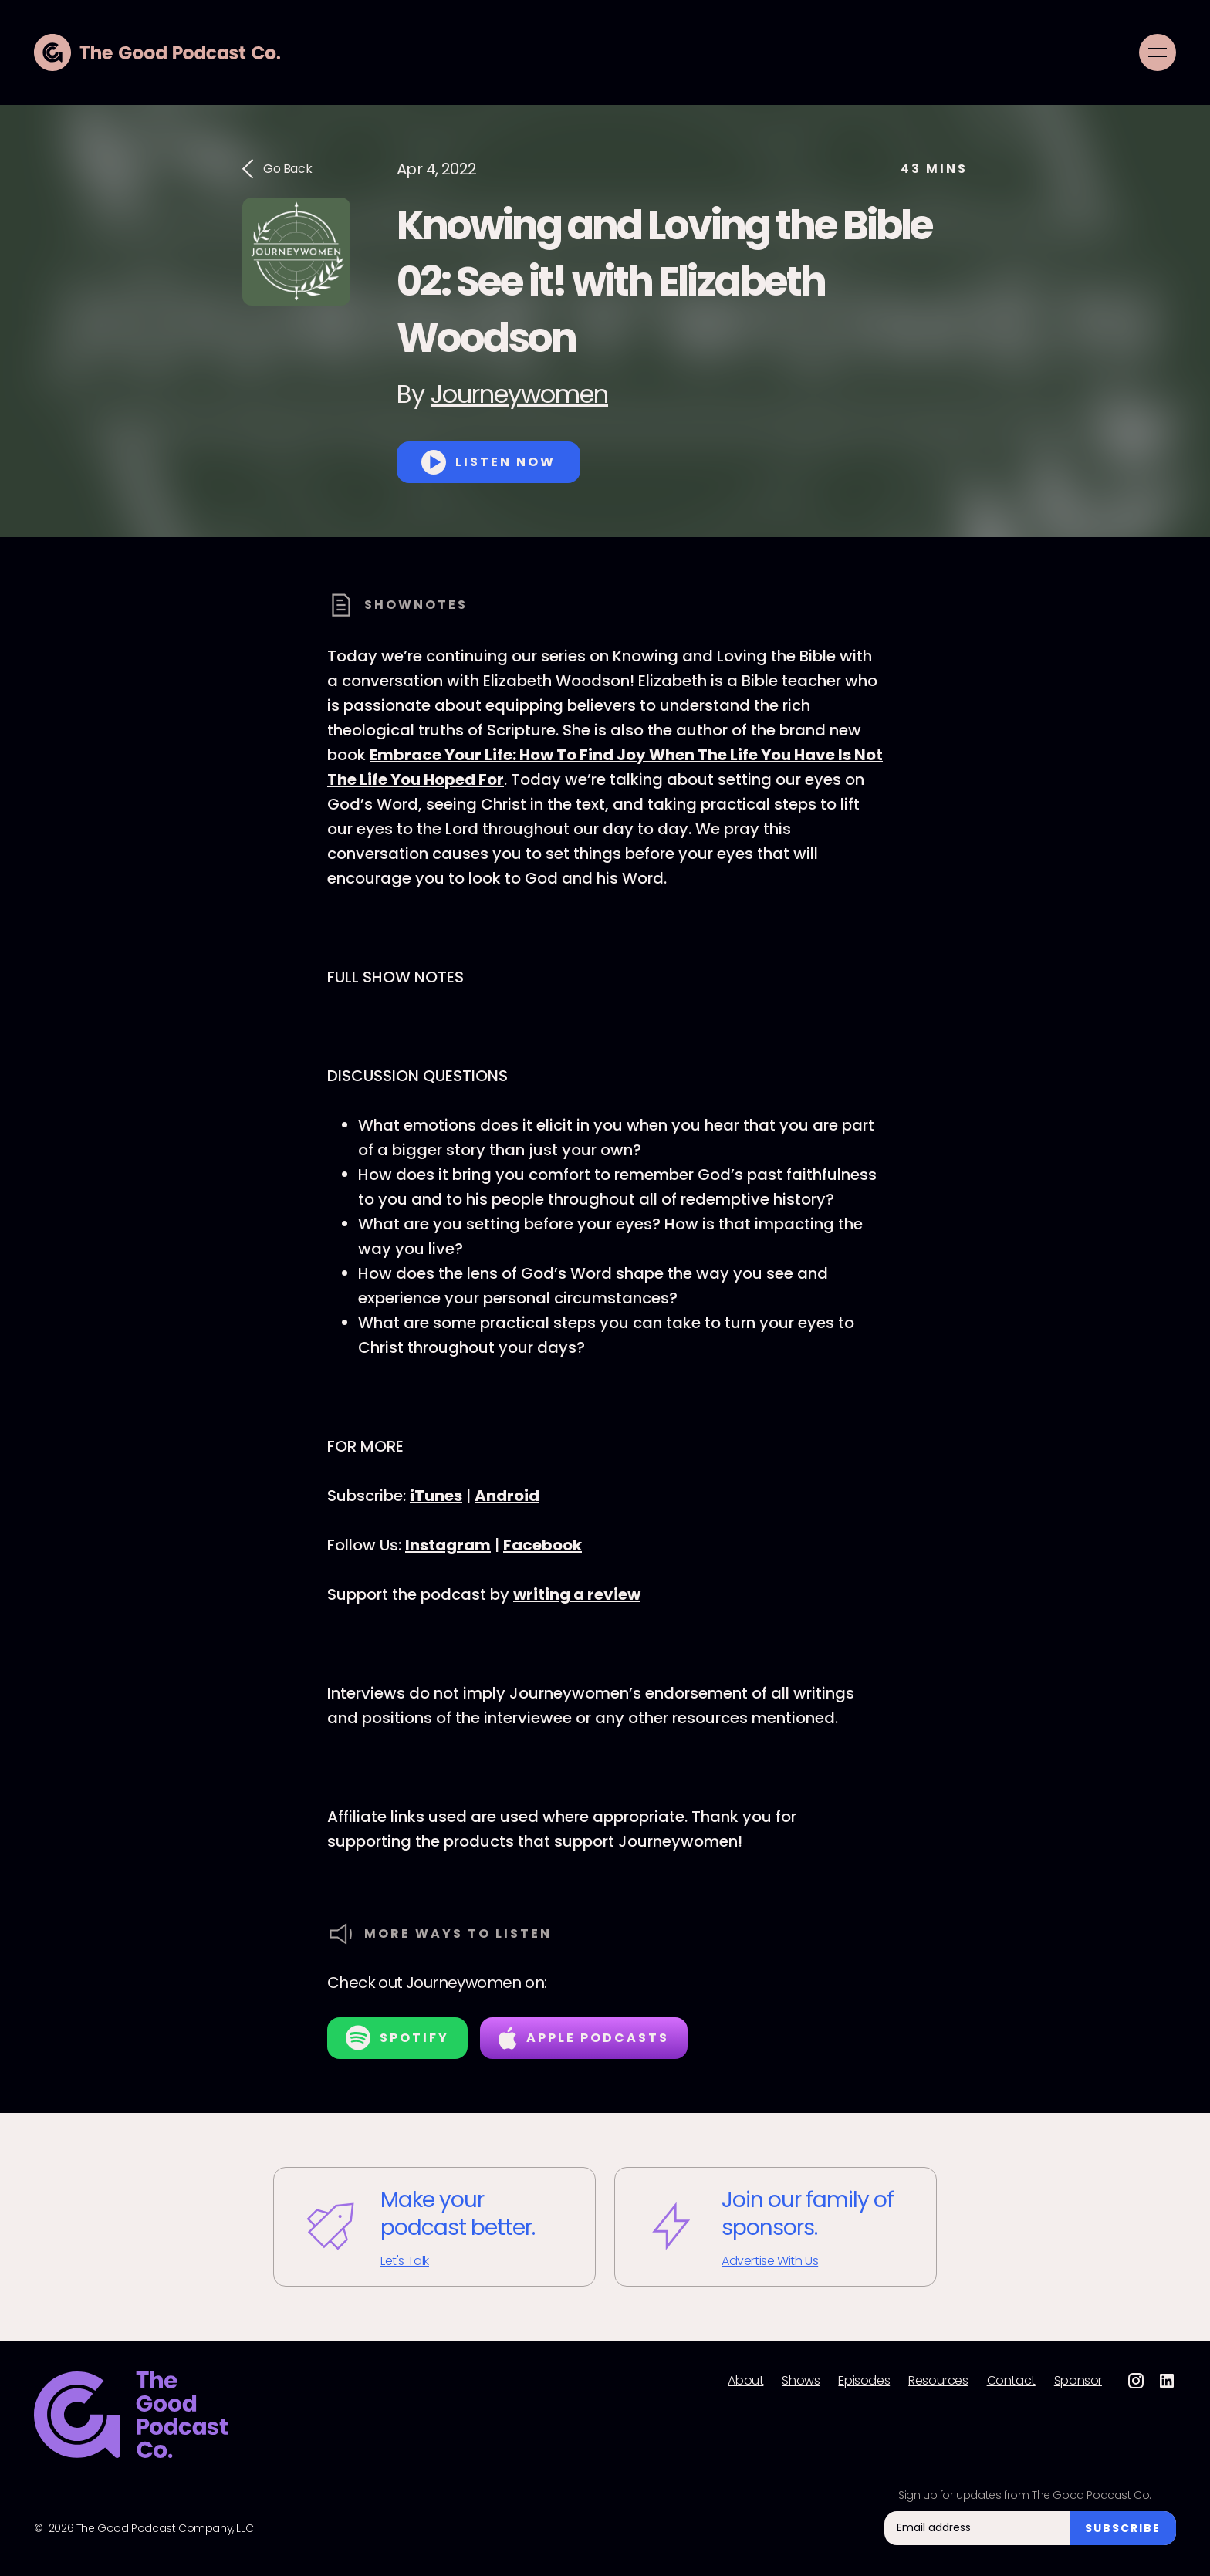 The width and height of the screenshot is (1210, 2576). Describe the element at coordinates (1011, 2381) in the screenshot. I see `Contact` at that location.